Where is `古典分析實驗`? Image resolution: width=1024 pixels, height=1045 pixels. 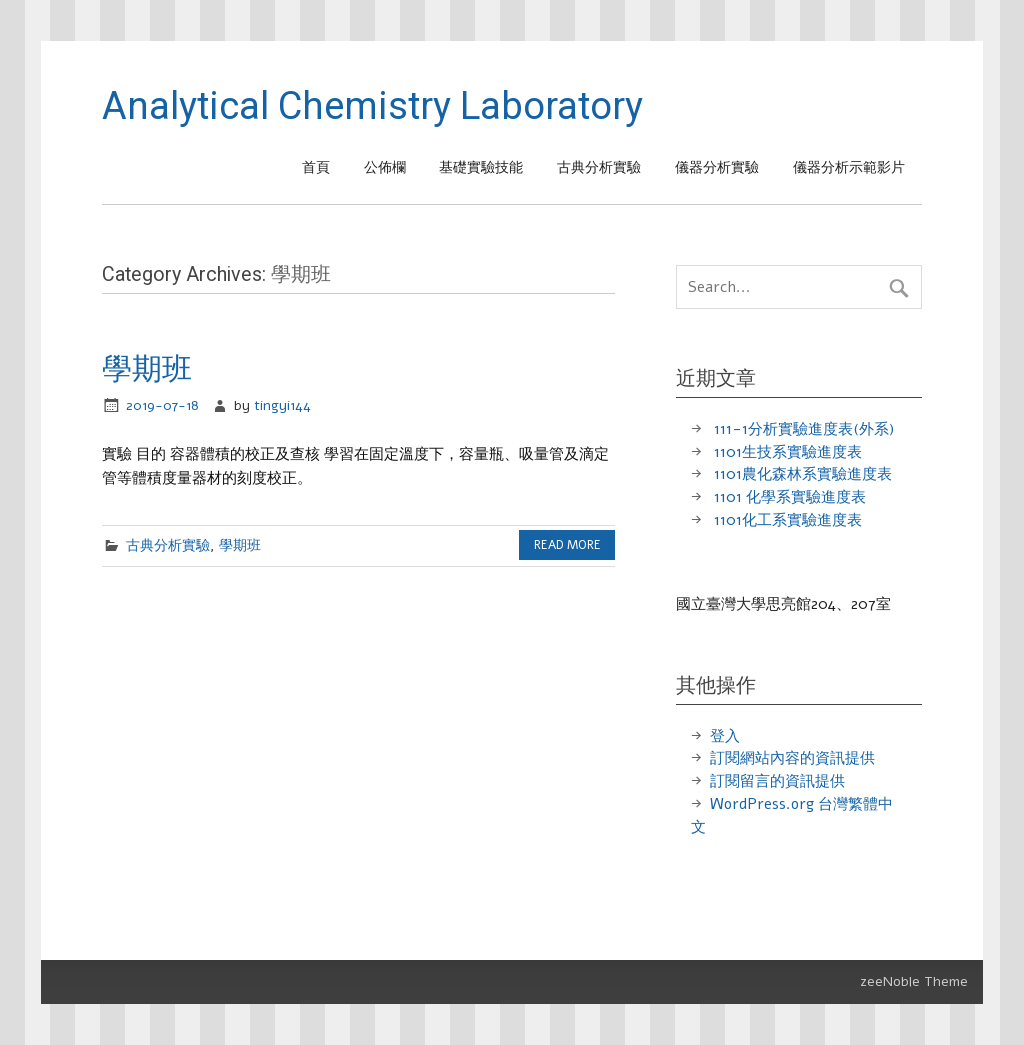 古典分析實驗 is located at coordinates (599, 167).